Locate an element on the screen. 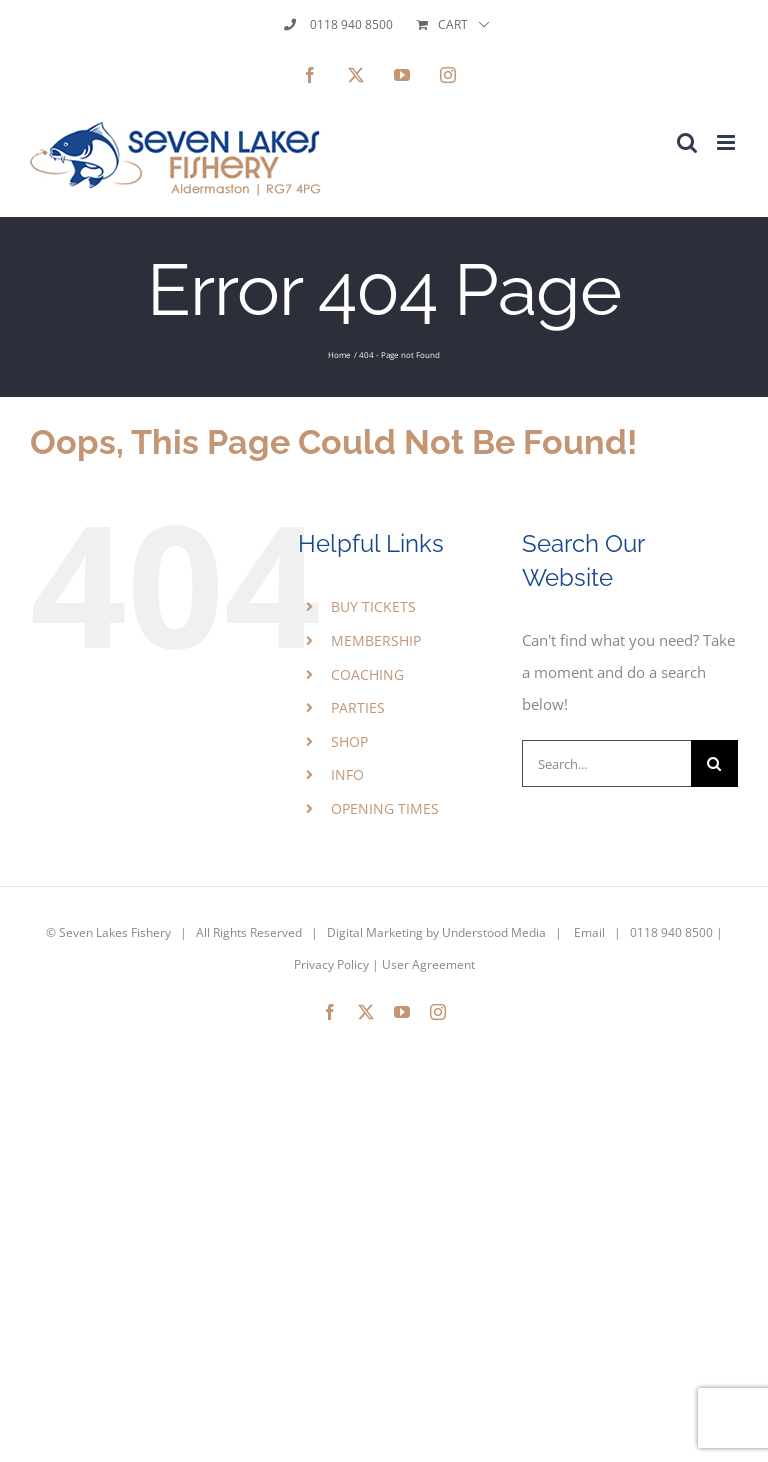 This screenshot has width=768, height=1462. MEMBERSHIP is located at coordinates (376, 640).